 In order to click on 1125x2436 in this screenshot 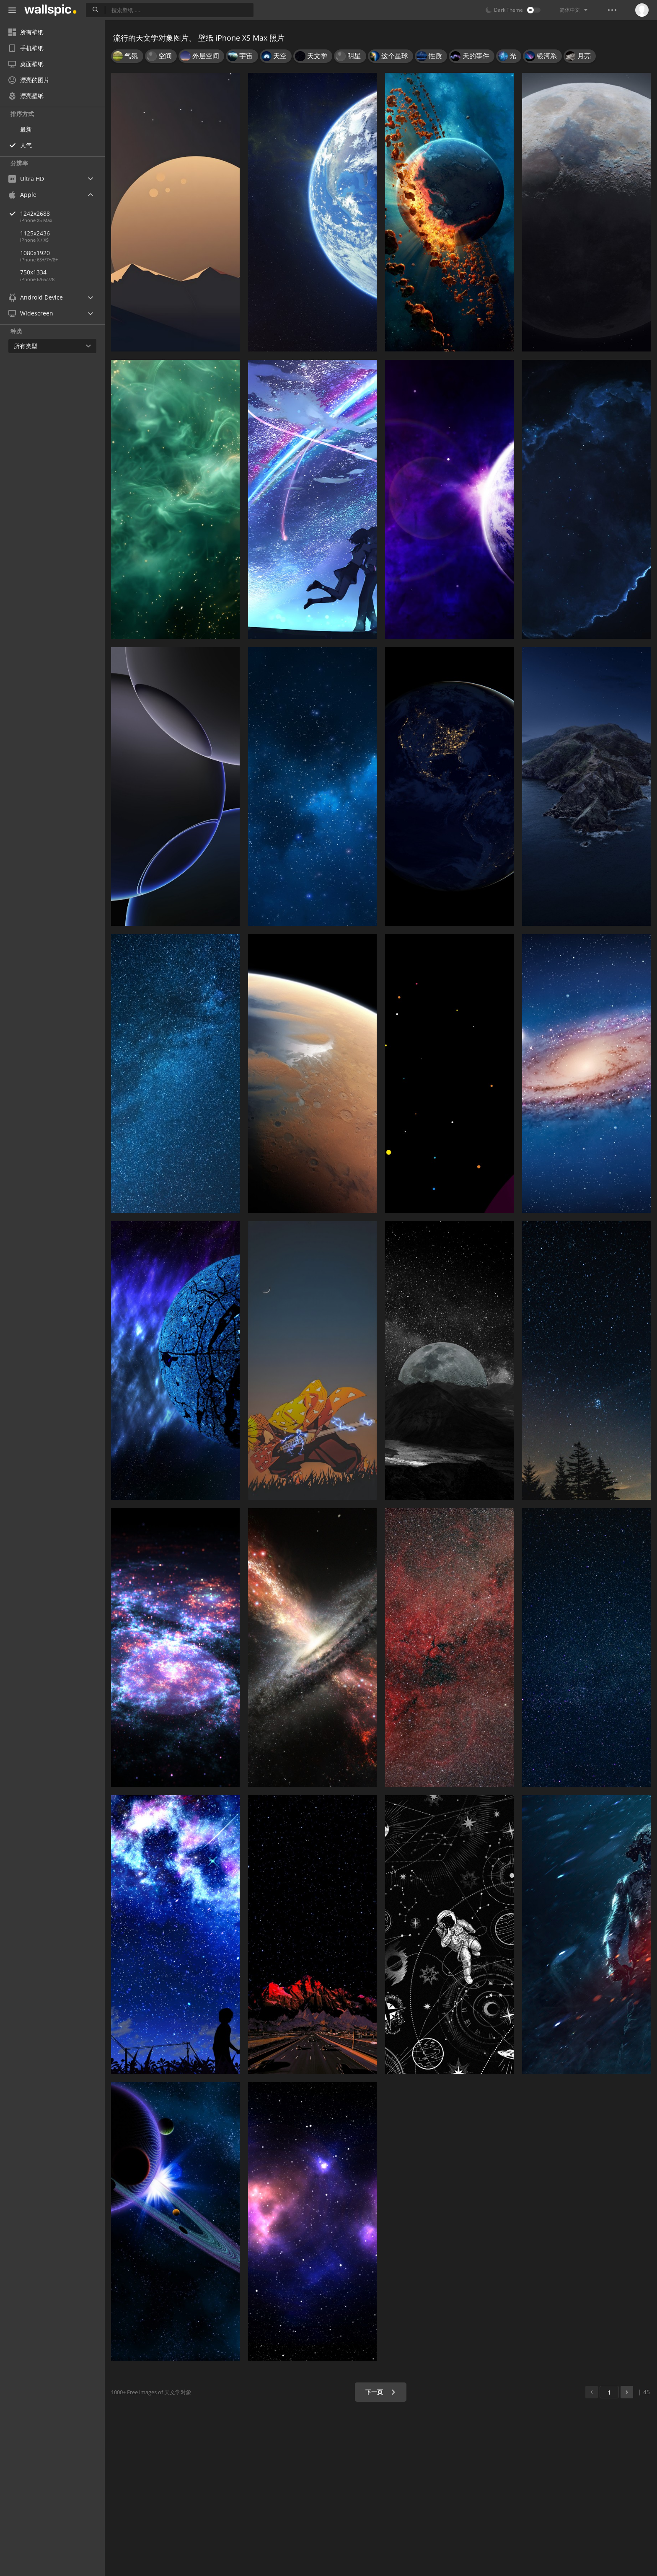, I will do `click(35, 233)`.